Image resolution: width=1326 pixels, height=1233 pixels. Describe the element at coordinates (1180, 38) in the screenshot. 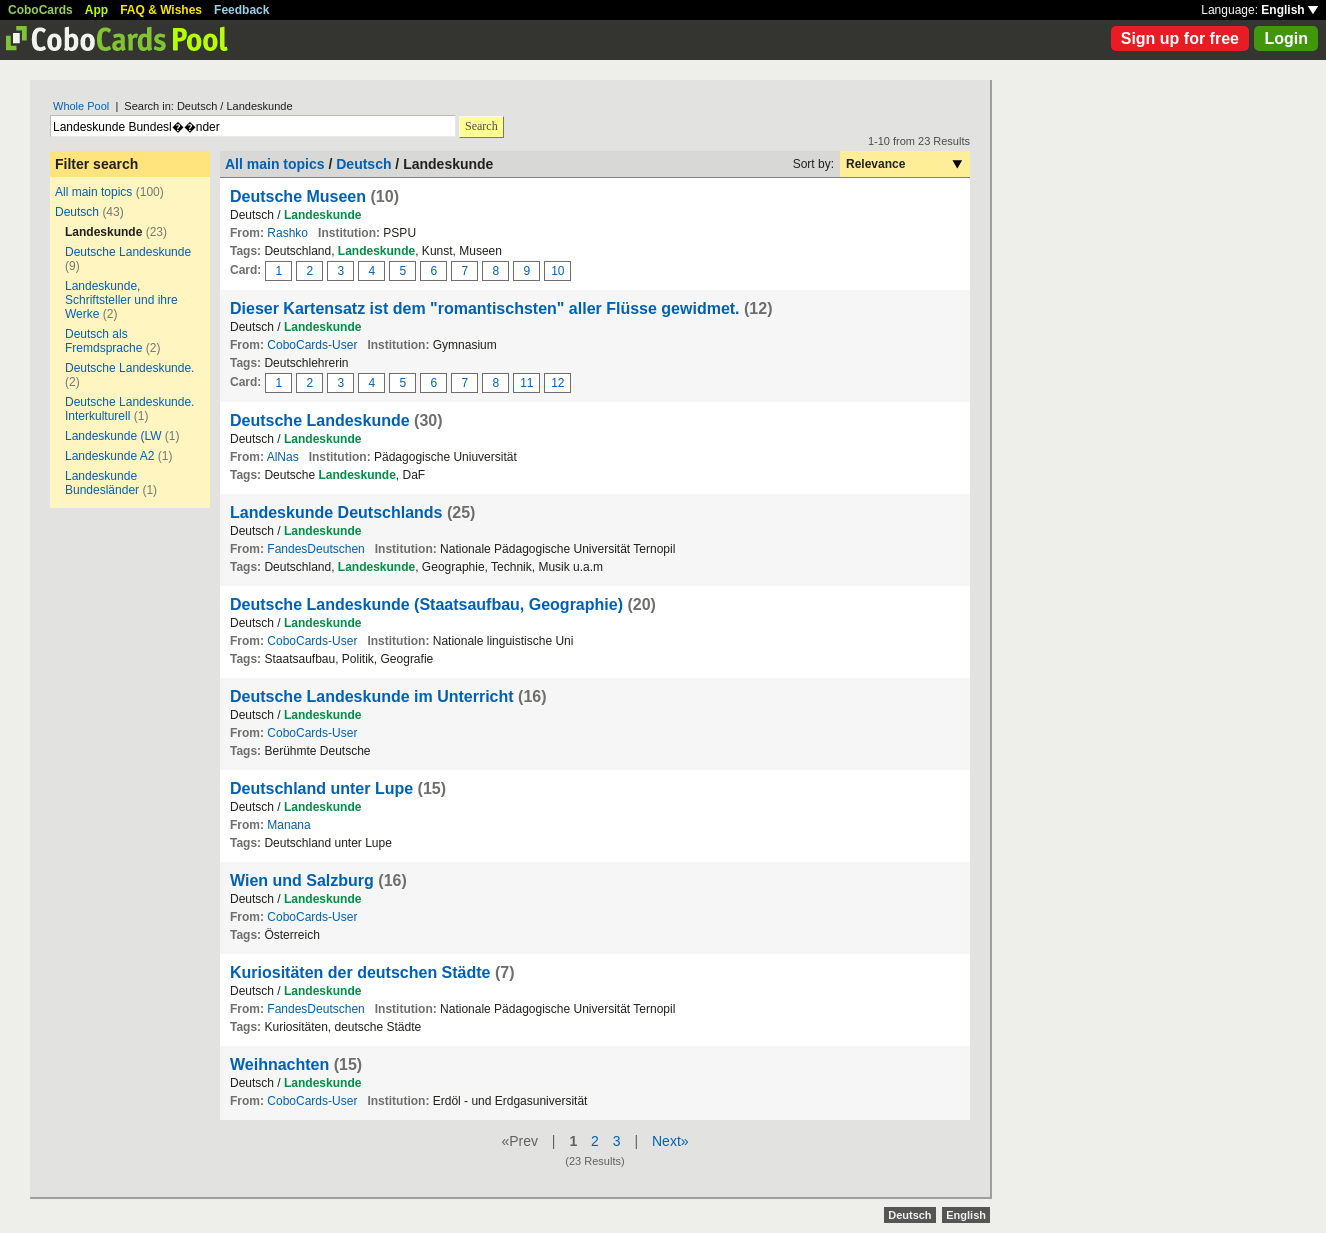

I see `Sign up for free` at that location.